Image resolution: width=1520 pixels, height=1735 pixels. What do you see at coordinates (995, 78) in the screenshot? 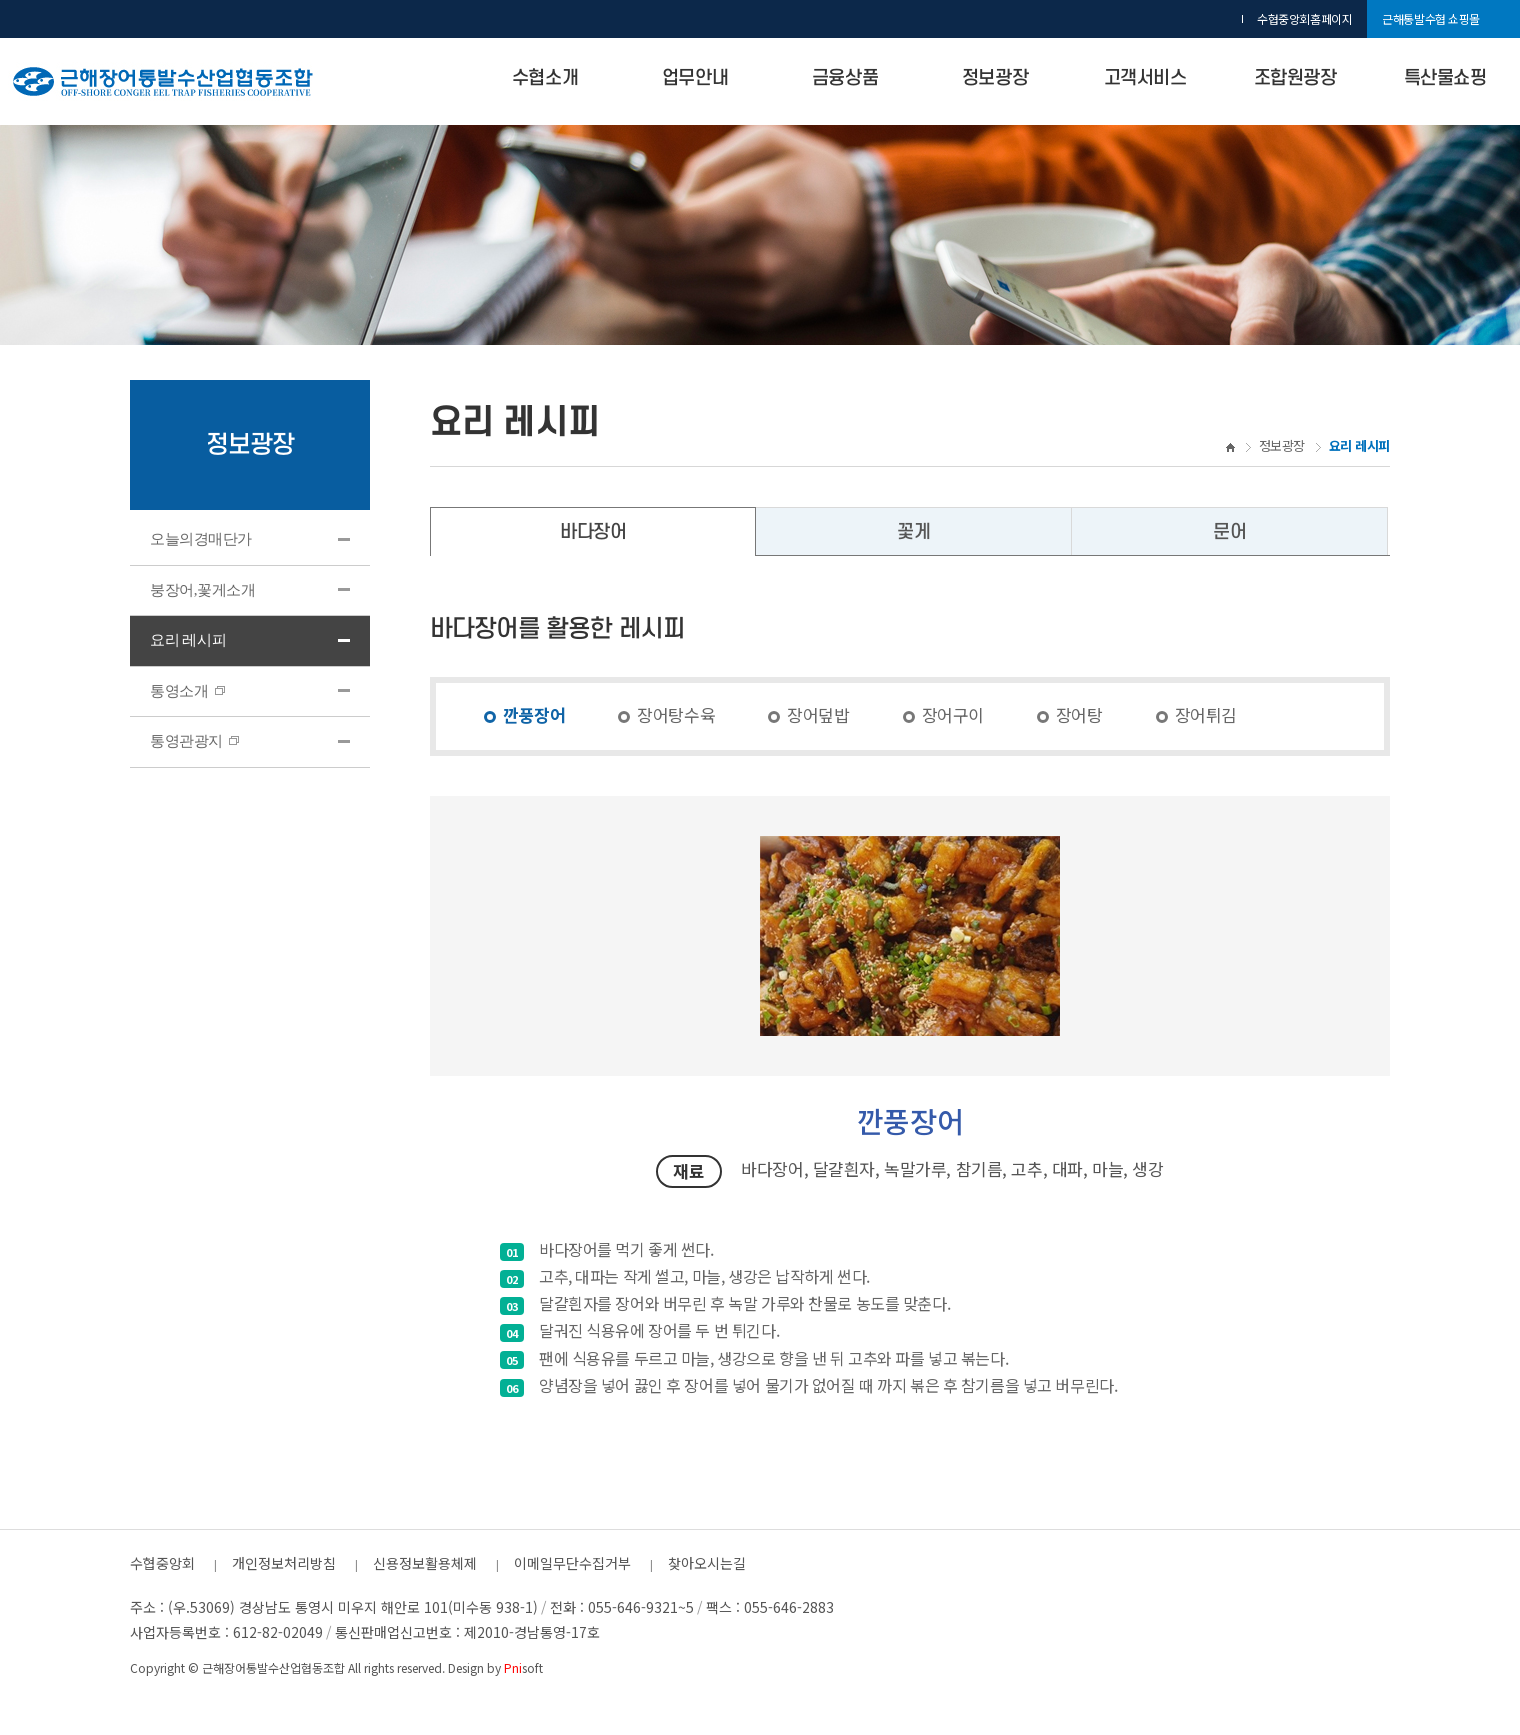
I see `정보광장` at bounding box center [995, 78].